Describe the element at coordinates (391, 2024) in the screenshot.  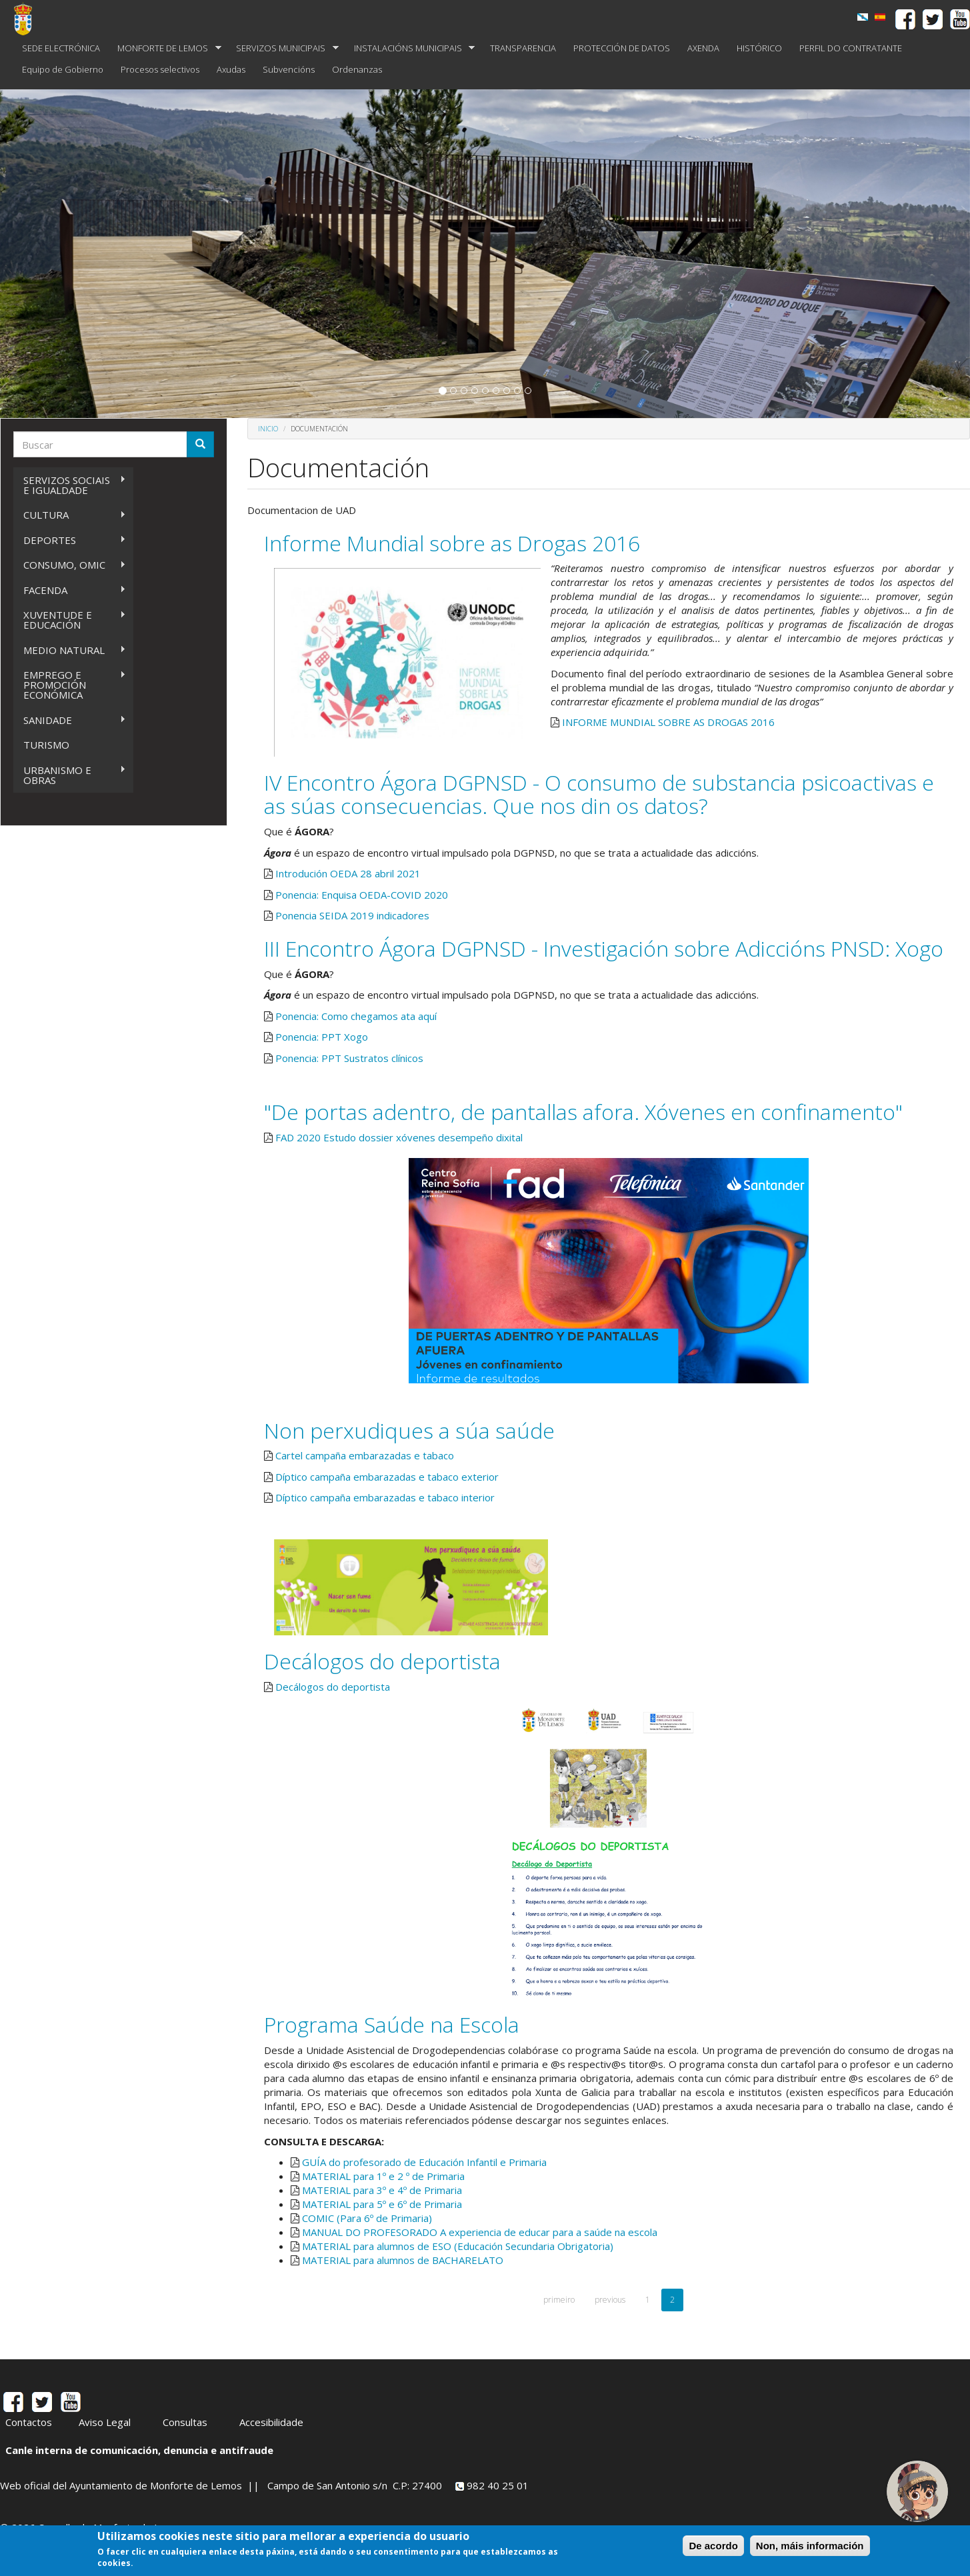
I see `Programa Saúde na Escola` at that location.